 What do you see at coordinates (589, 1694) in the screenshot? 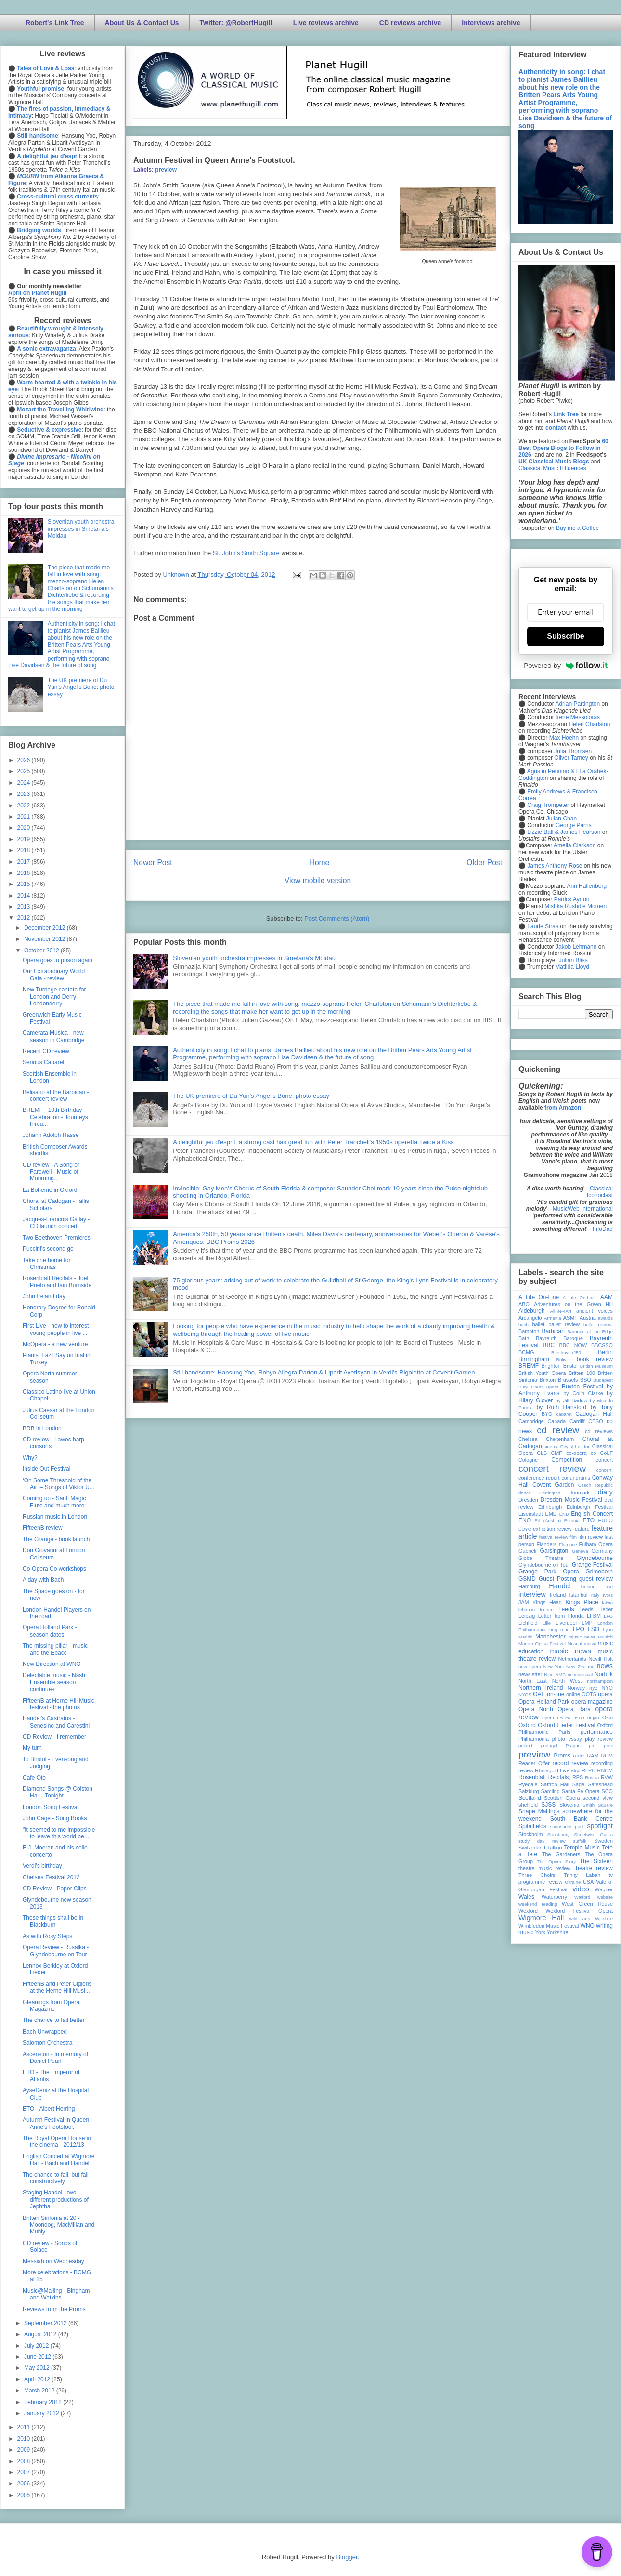
I see `OOTS` at bounding box center [589, 1694].